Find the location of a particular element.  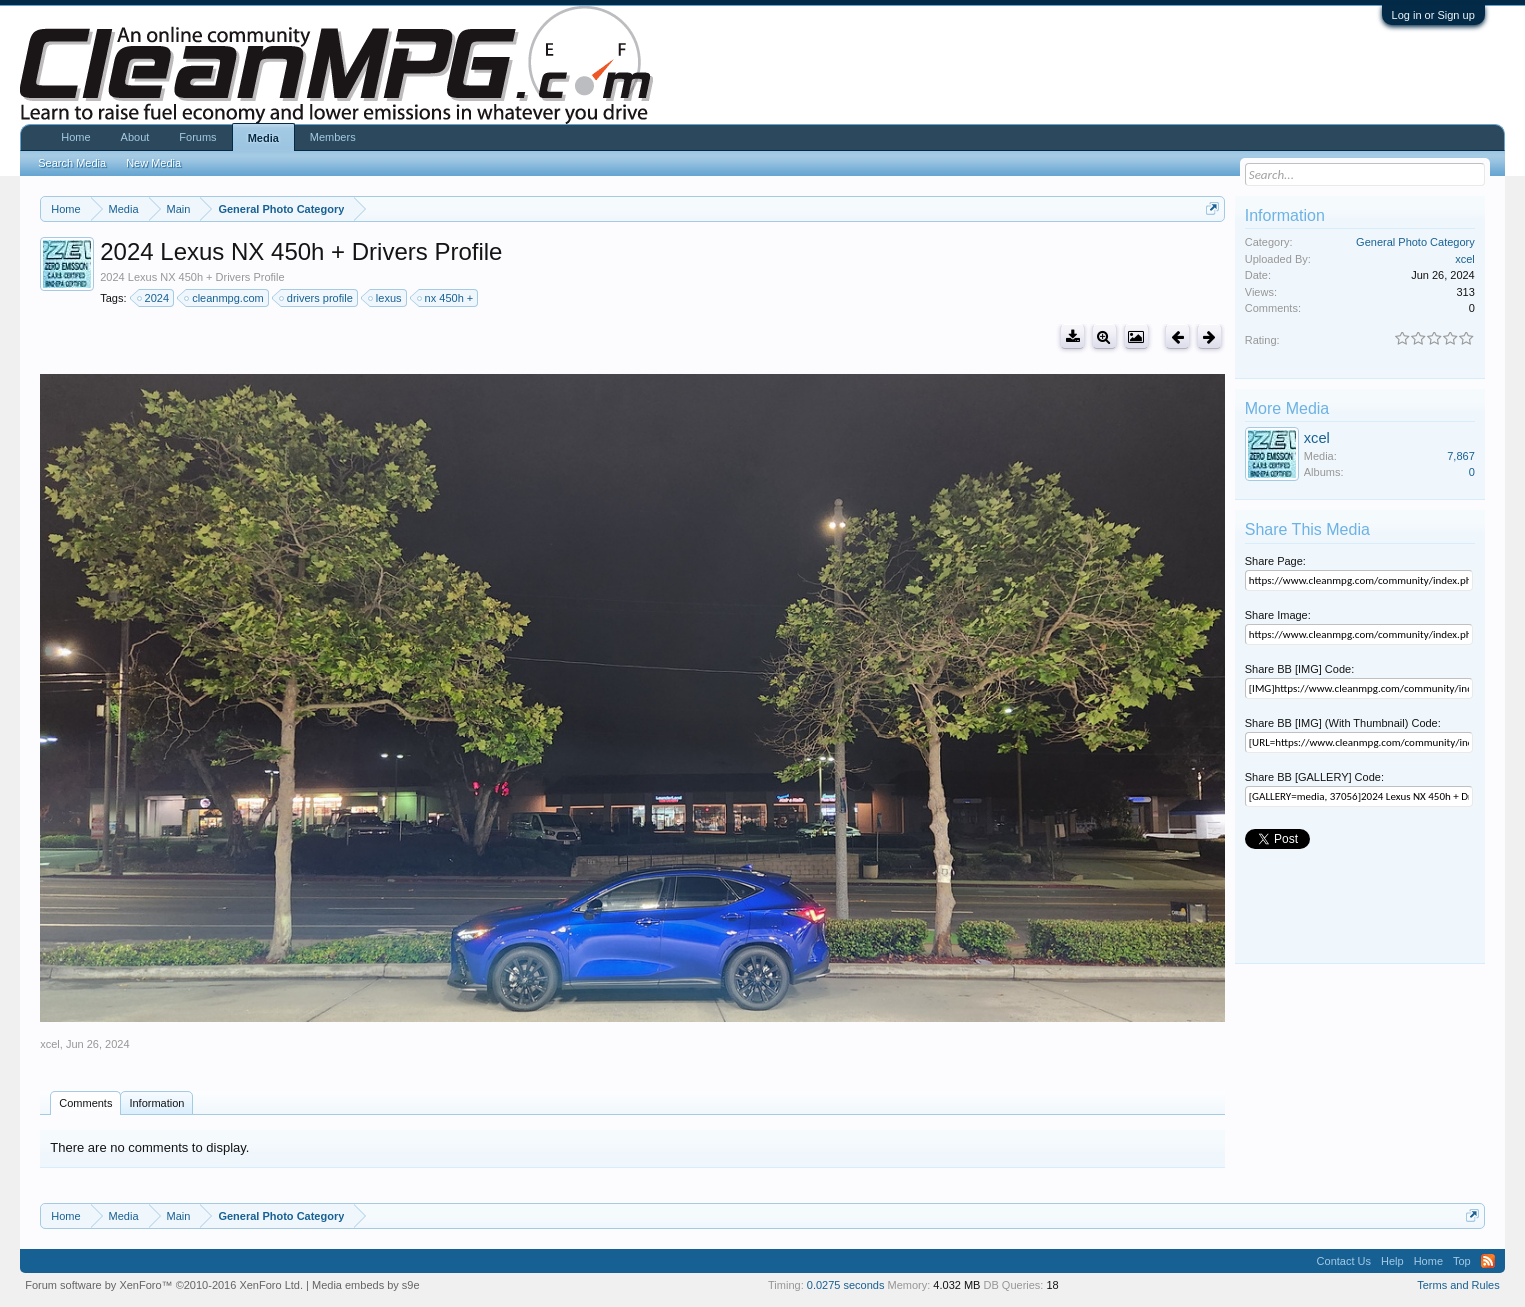

Help is located at coordinates (1392, 1261).